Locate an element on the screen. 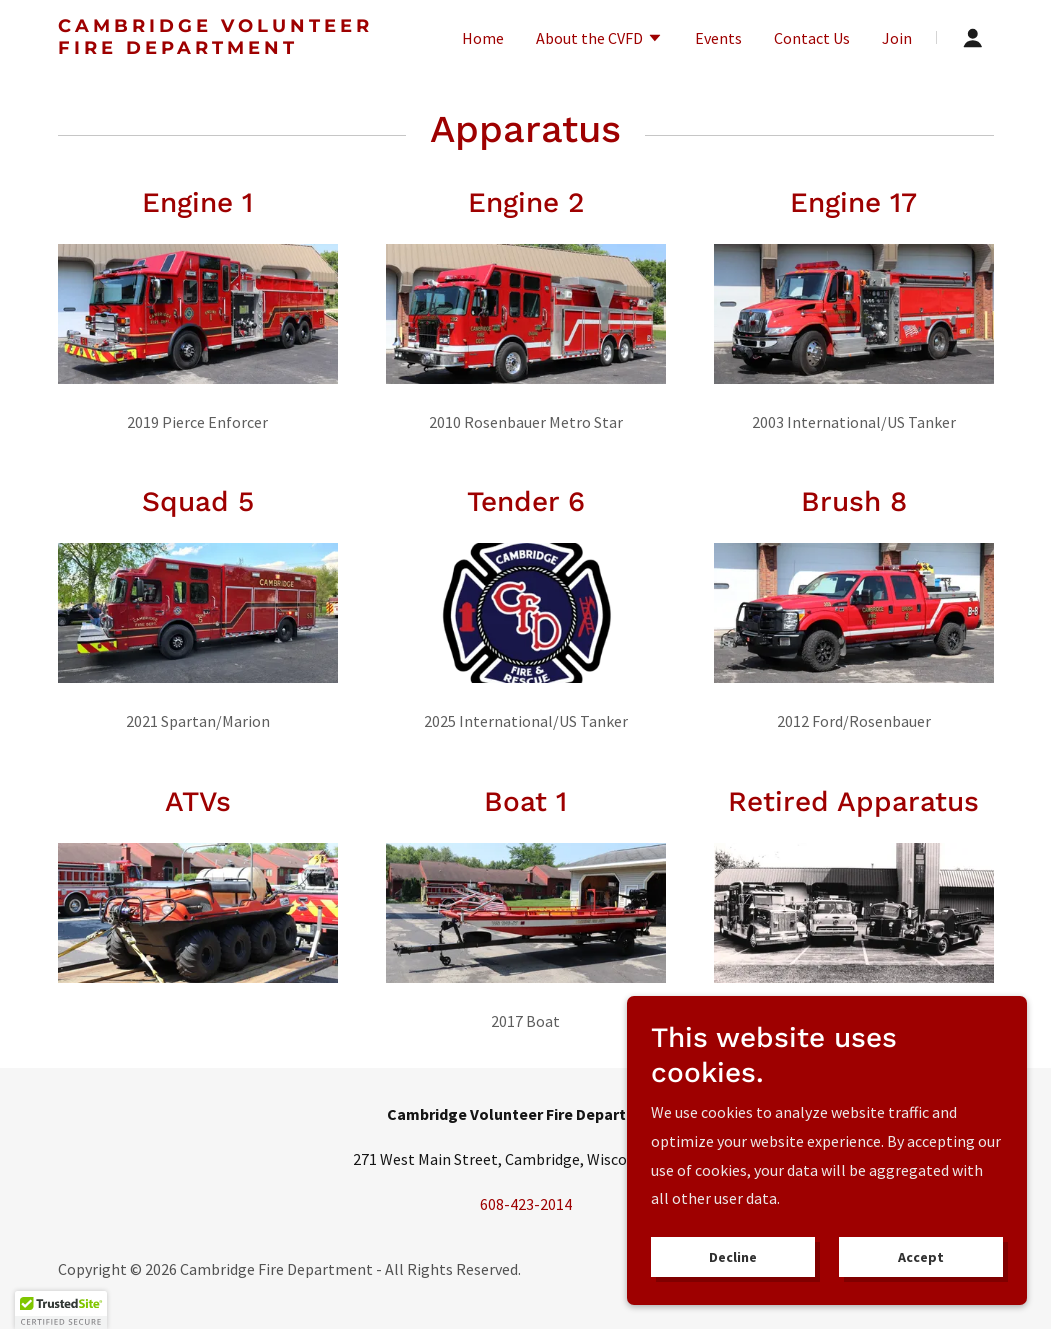 The width and height of the screenshot is (1051, 1329). Contact Us [link] is located at coordinates (812, 38).